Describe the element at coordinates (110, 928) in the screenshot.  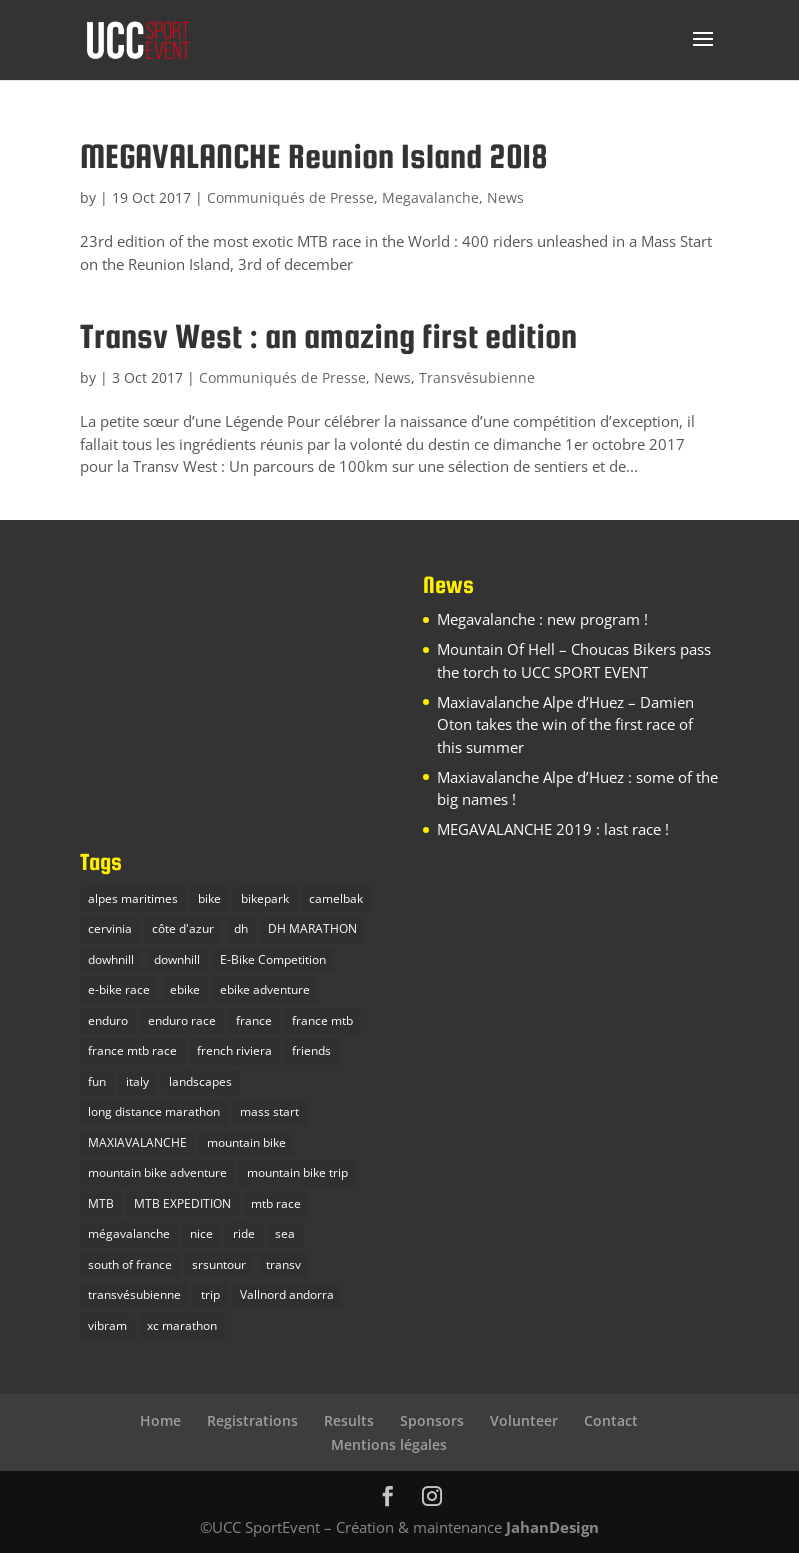
I see `cervinia [cervinia (2 items)]` at that location.